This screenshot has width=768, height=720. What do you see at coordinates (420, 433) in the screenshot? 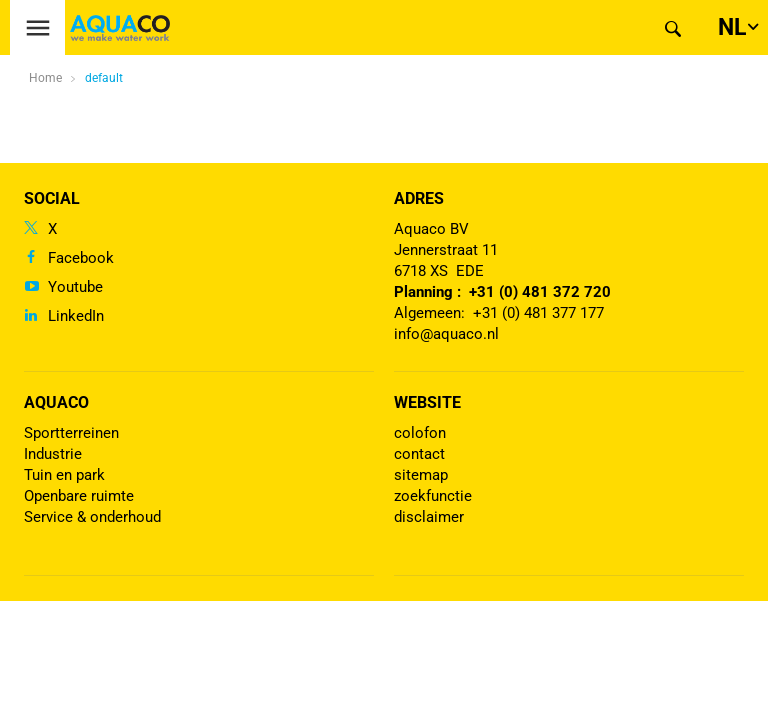
I see `colofon` at bounding box center [420, 433].